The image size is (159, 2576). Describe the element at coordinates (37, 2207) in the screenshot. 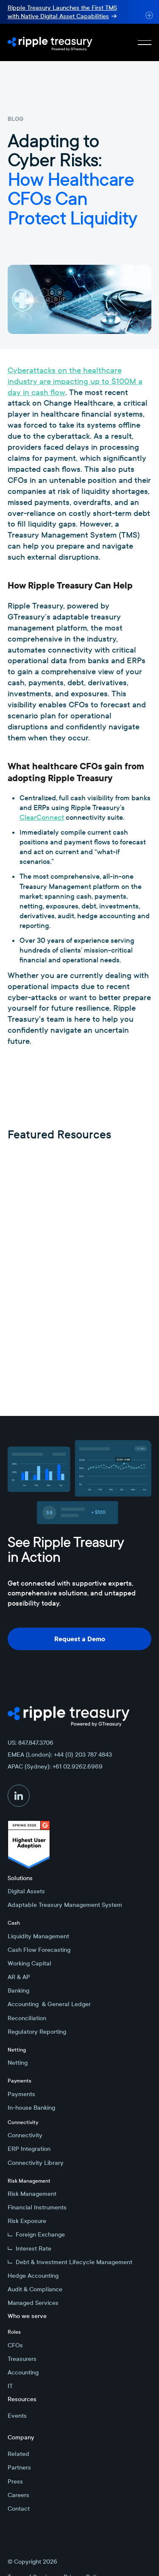

I see `Financial Instruments` at that location.